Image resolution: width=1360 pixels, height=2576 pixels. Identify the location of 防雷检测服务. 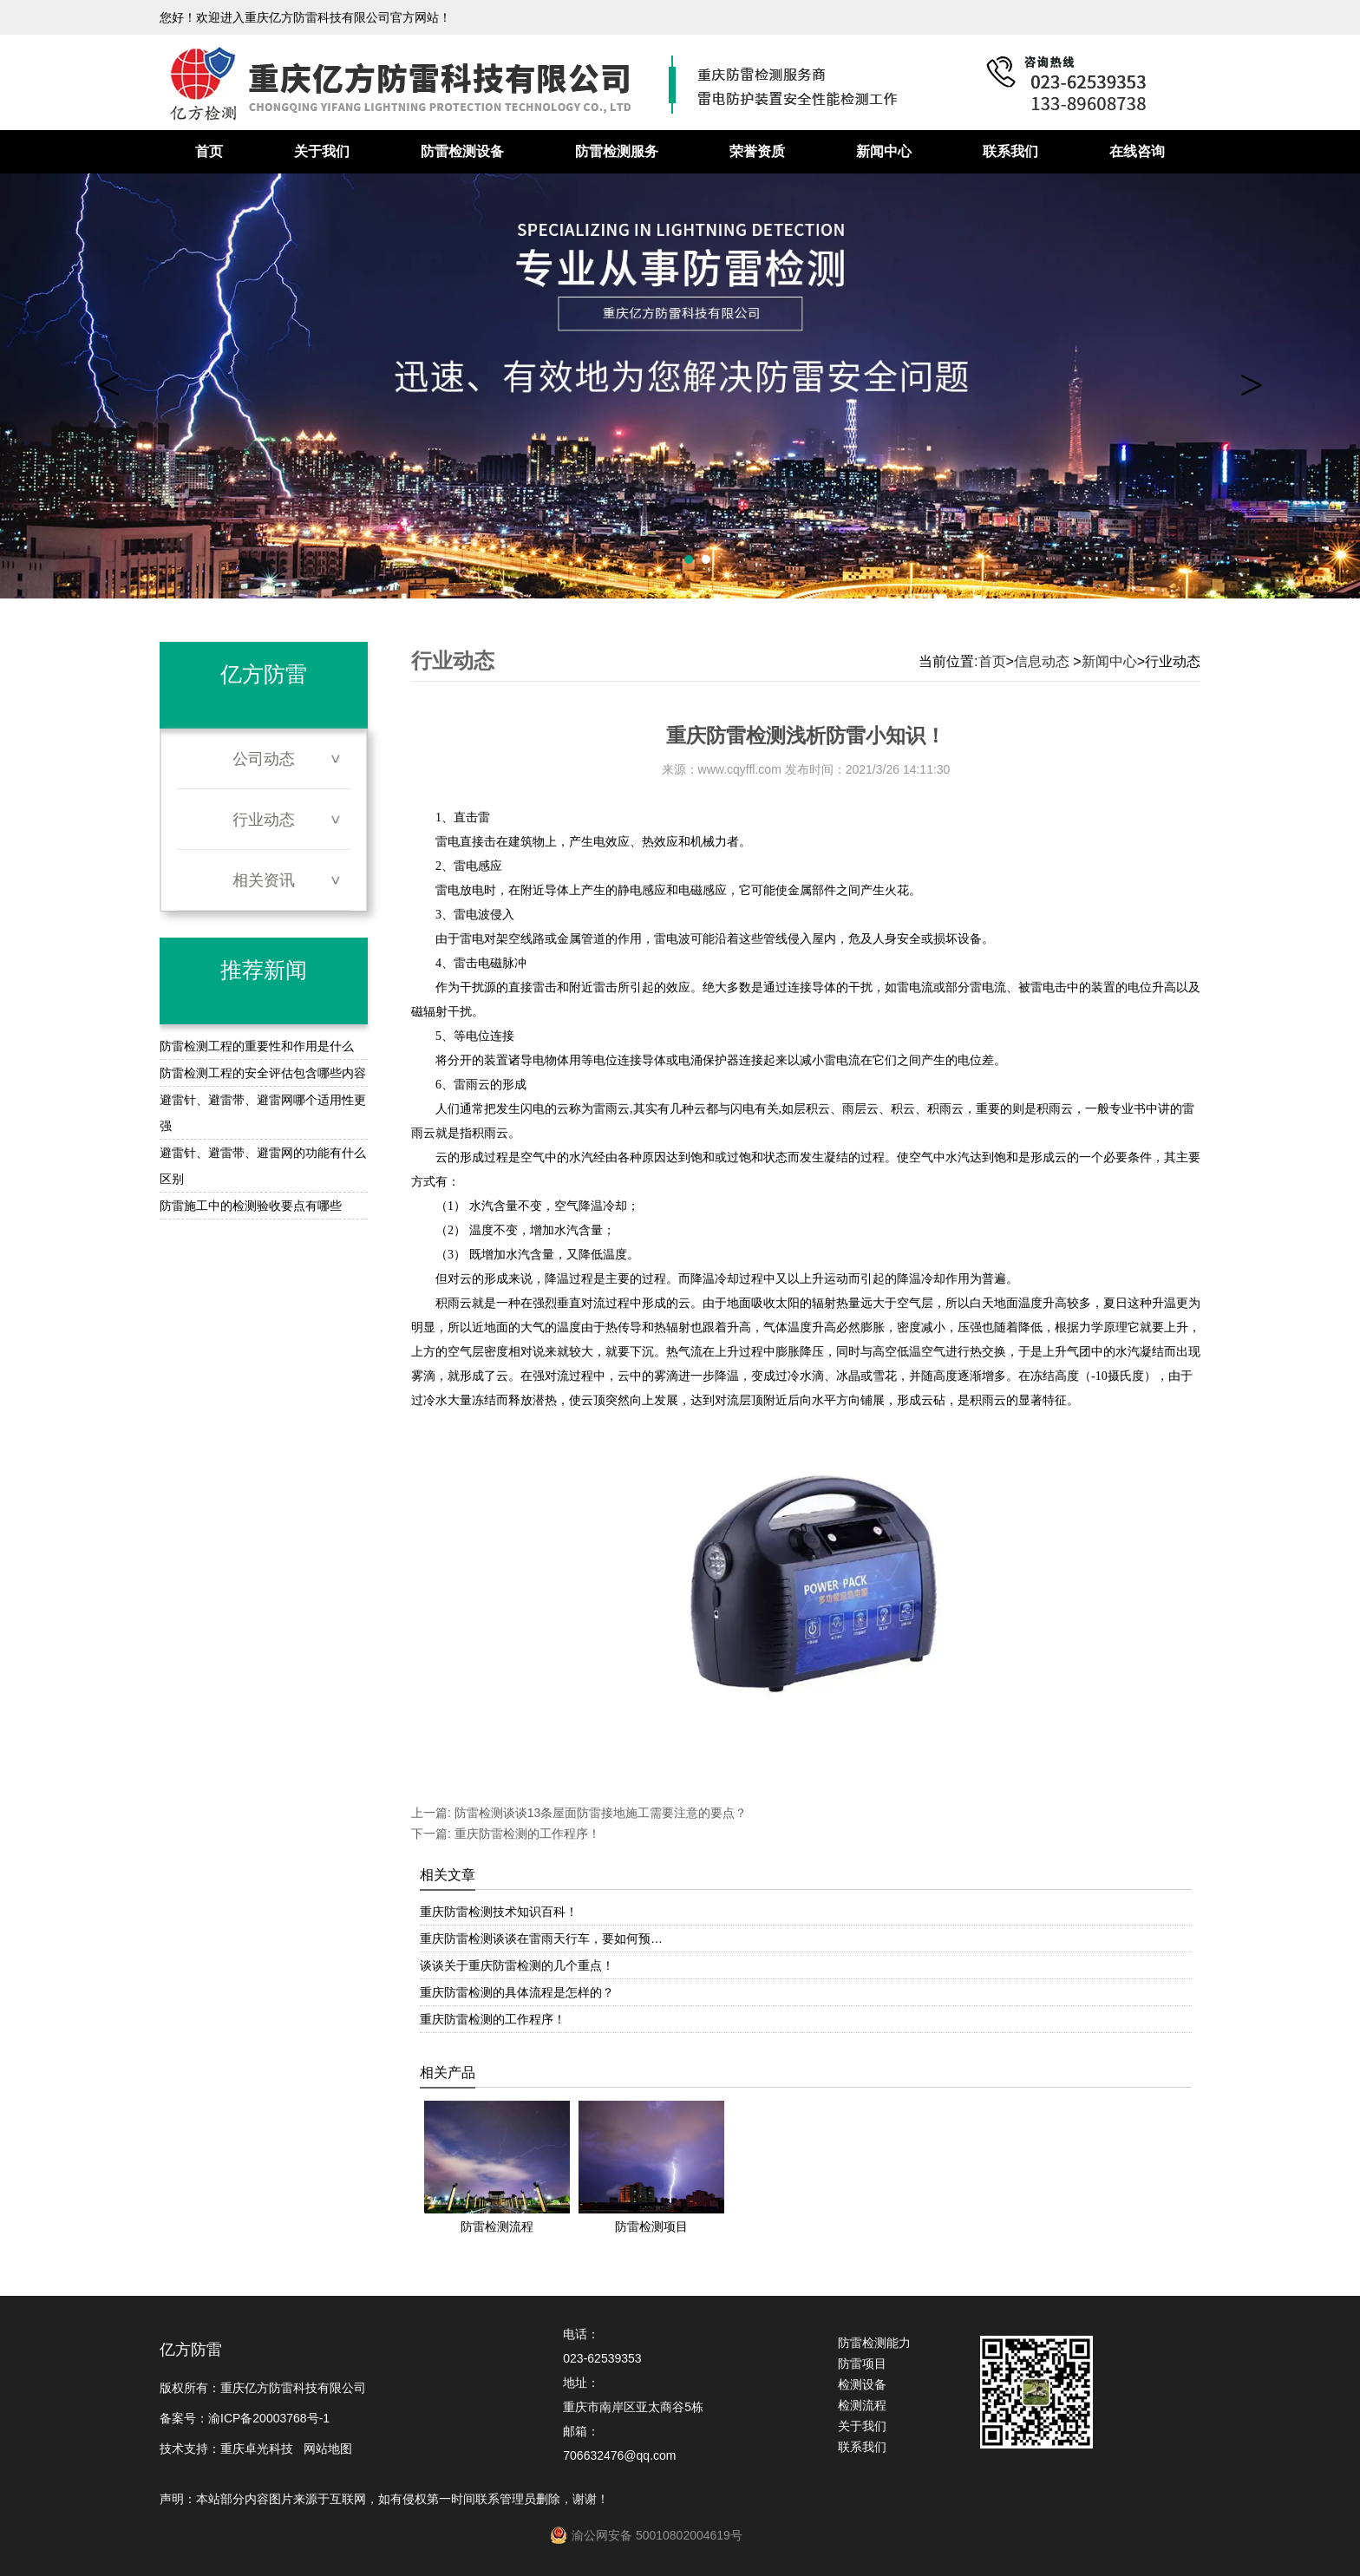
(616, 151).